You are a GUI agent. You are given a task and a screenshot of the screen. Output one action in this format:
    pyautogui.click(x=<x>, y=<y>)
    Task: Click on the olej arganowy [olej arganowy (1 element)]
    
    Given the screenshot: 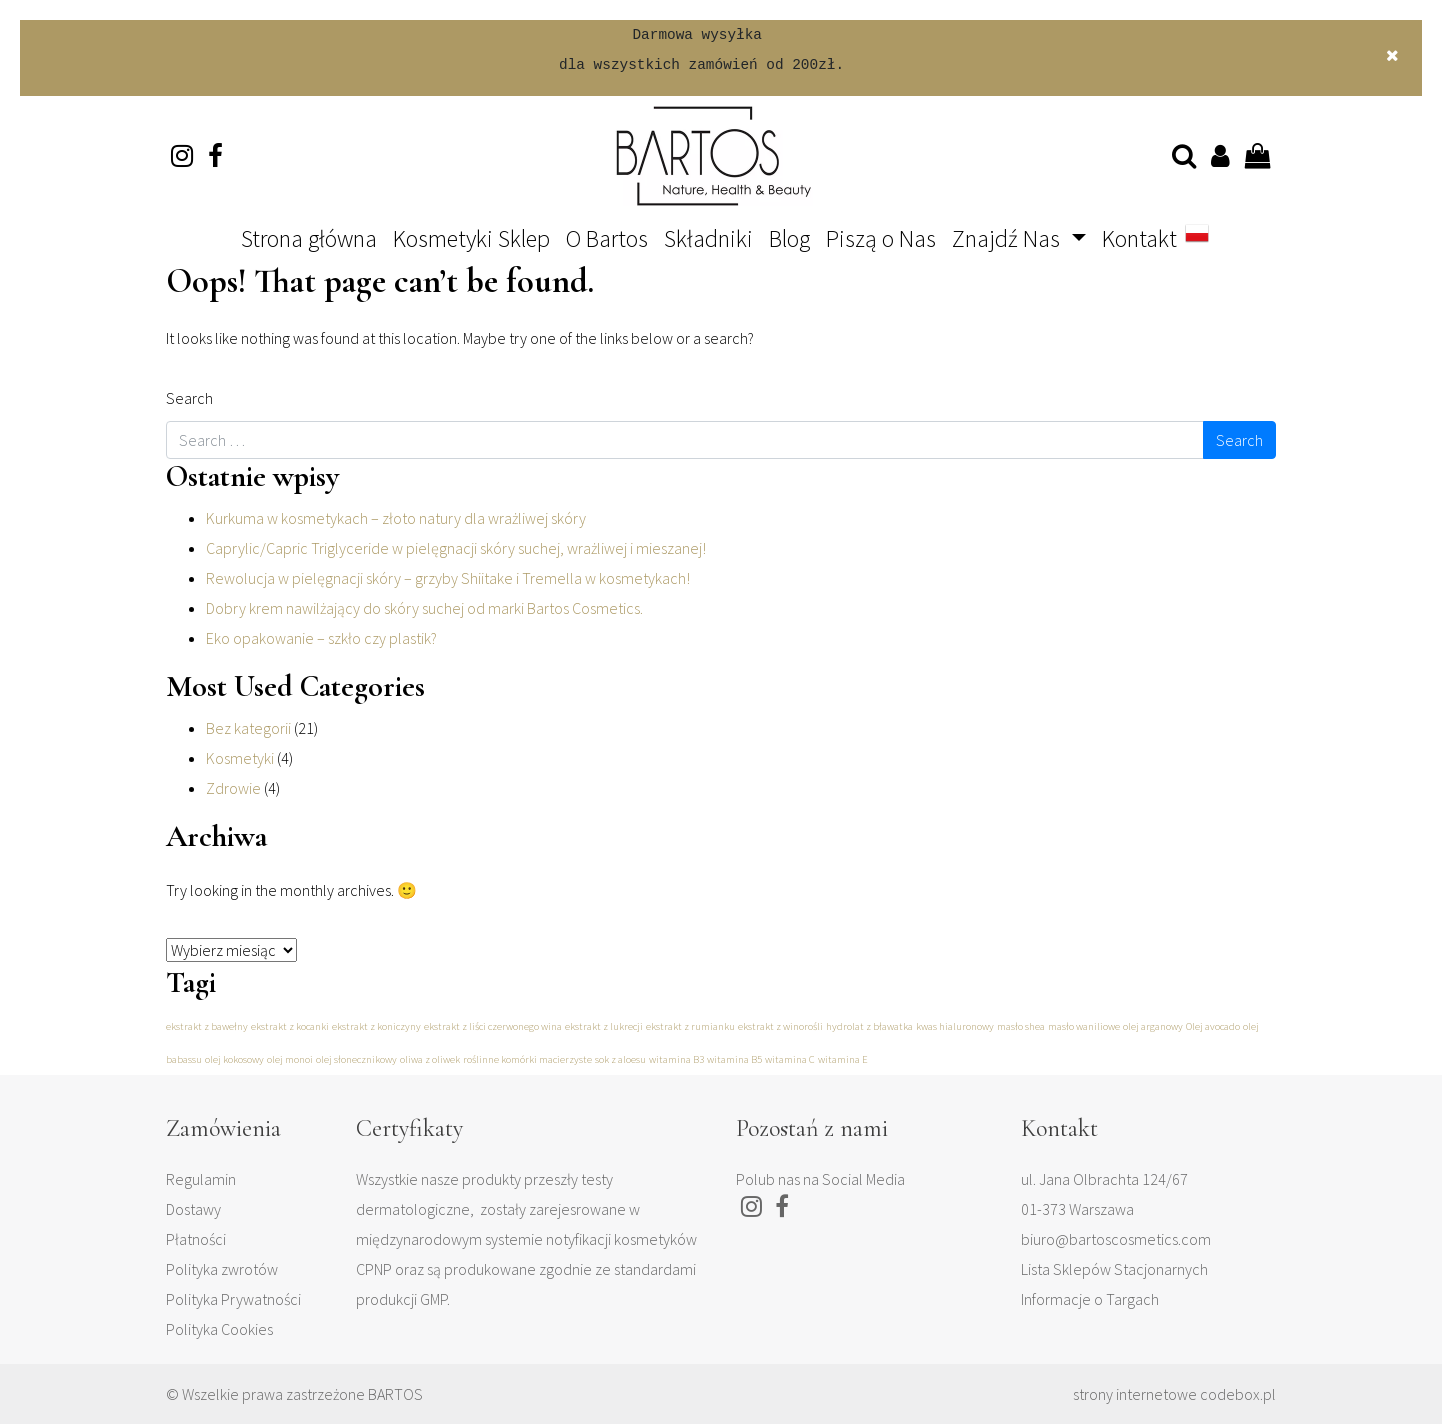 What is the action you would take?
    pyautogui.click(x=1153, y=1026)
    